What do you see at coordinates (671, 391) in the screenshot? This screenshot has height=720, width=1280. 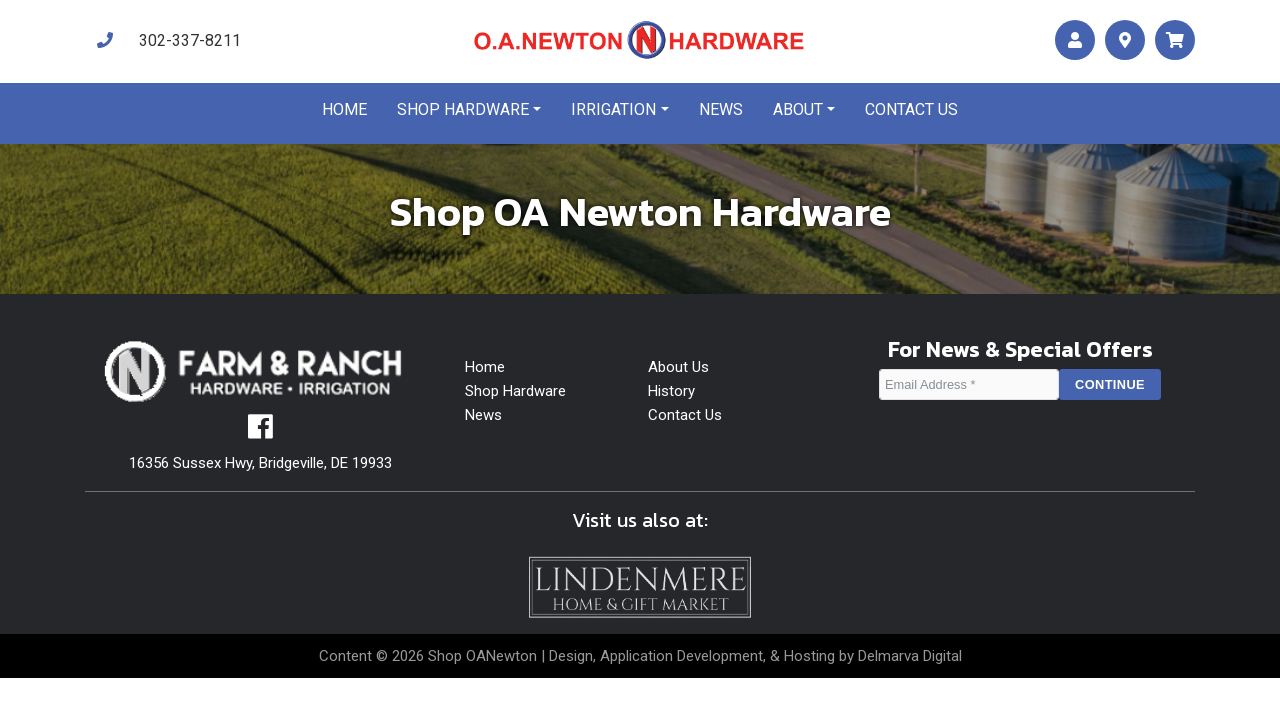 I see `History` at bounding box center [671, 391].